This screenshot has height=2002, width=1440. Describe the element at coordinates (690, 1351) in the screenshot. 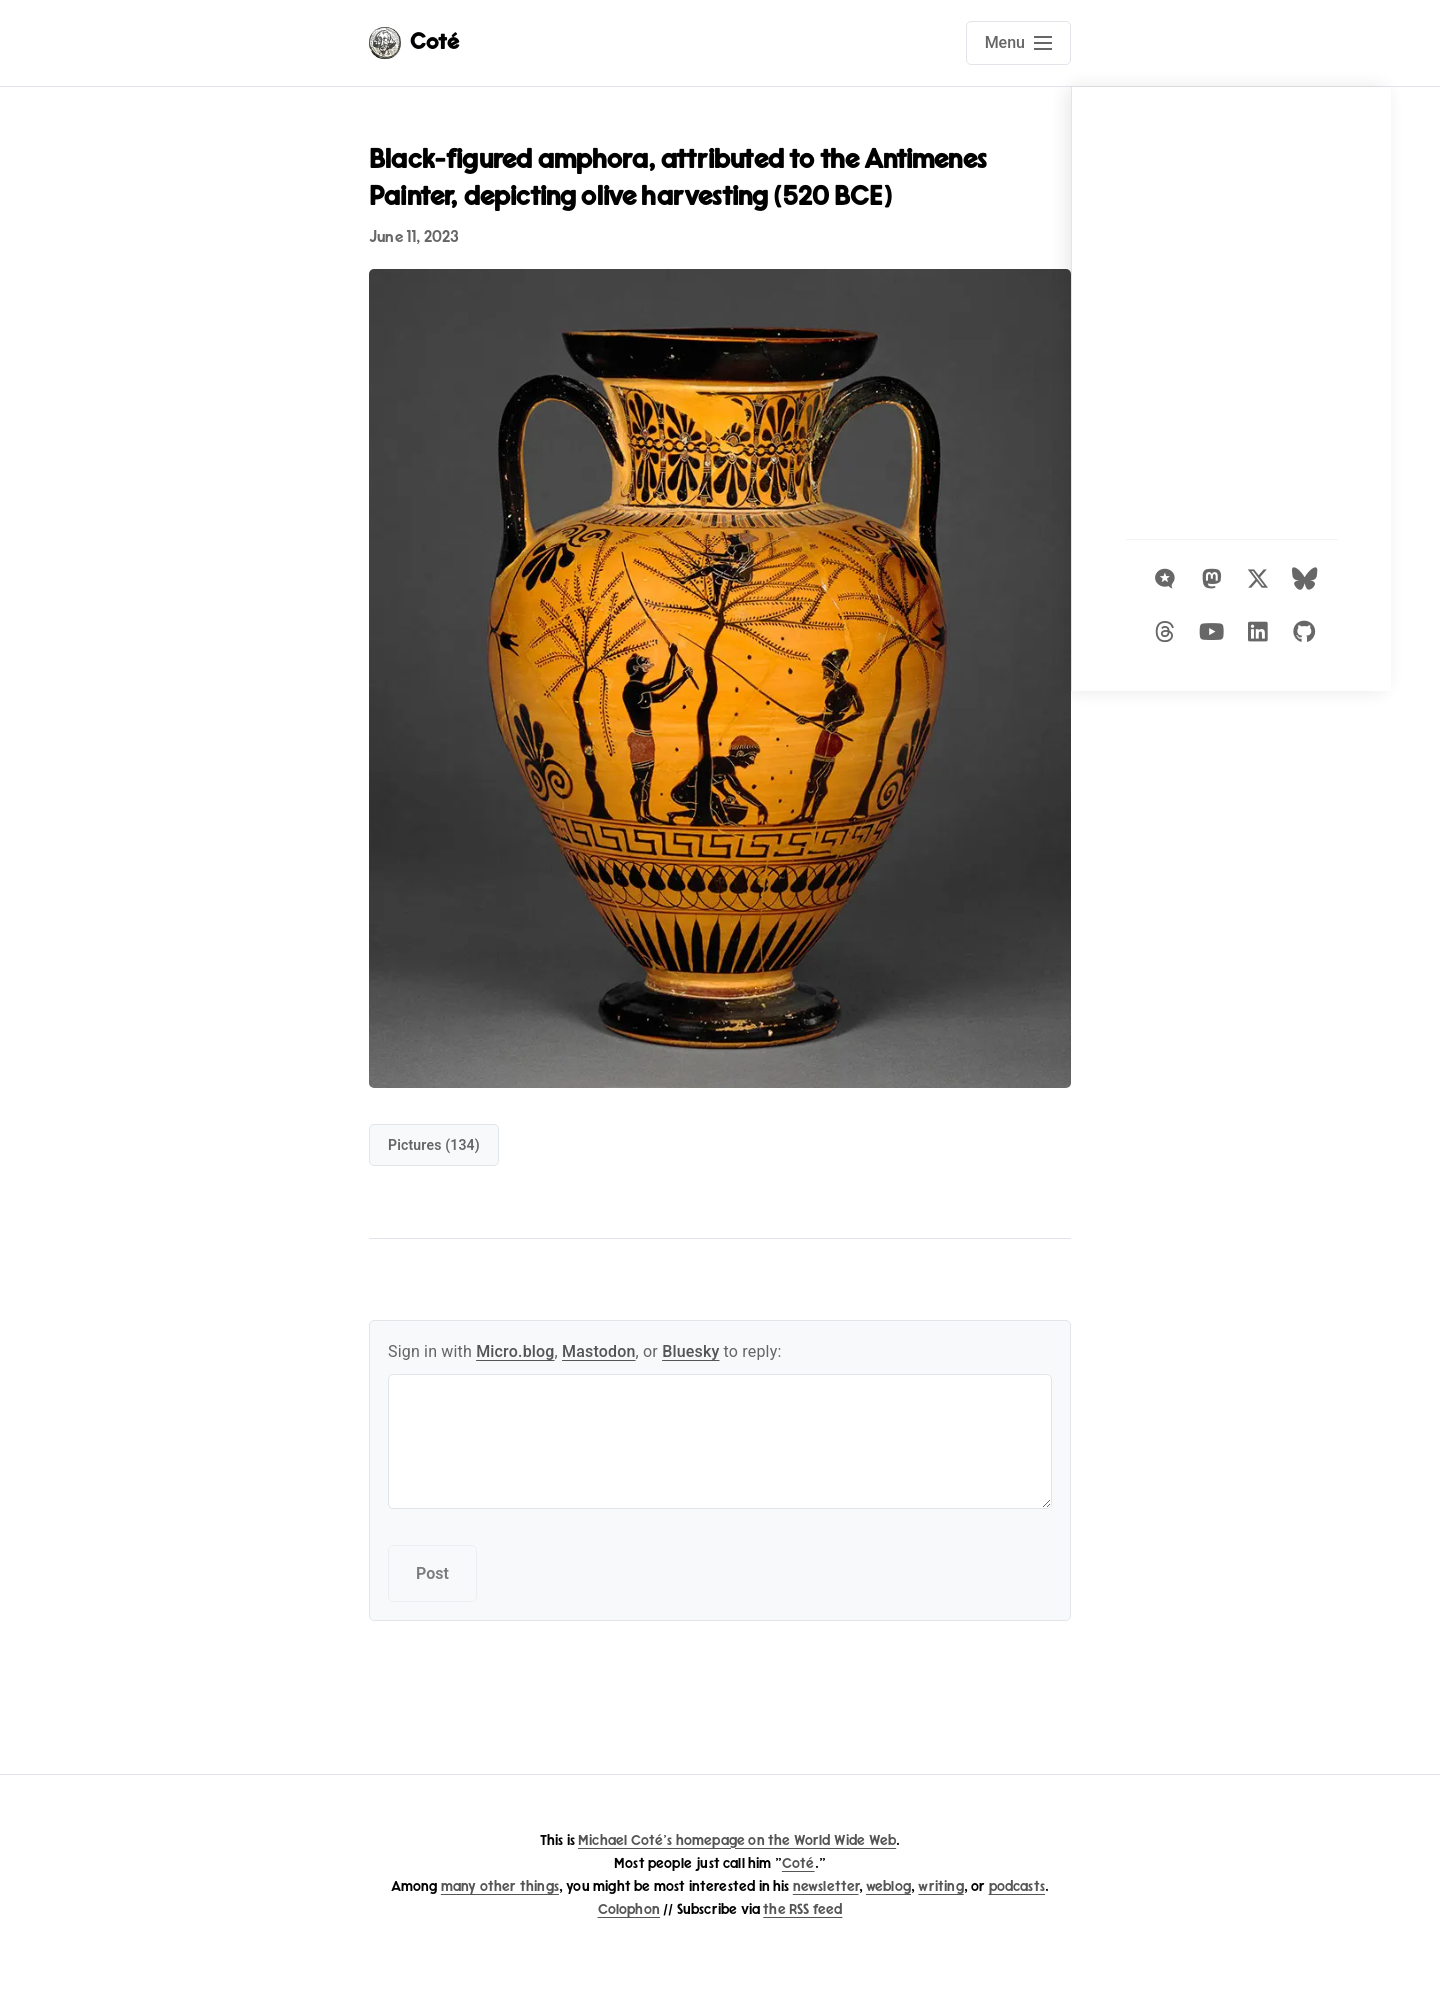

I see `Bluesky` at that location.